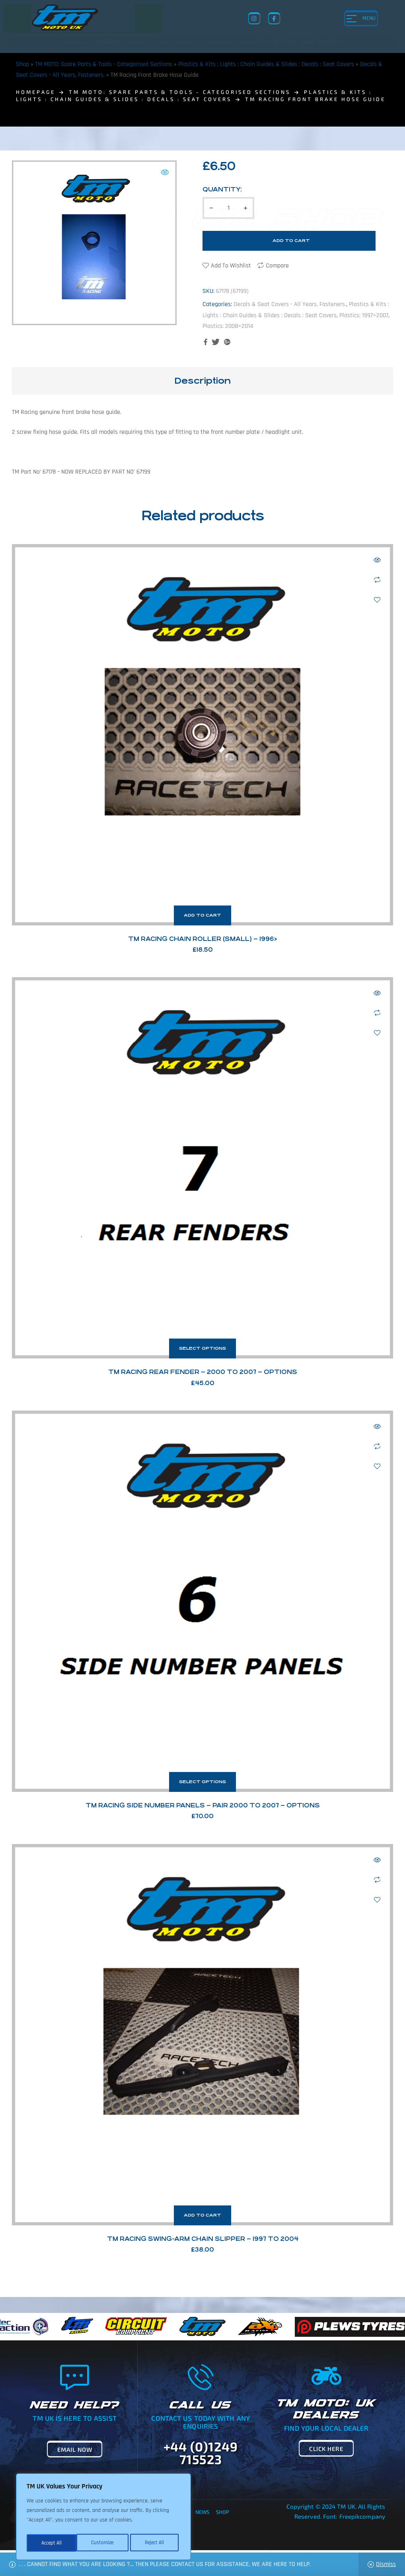 This screenshot has width=405, height=2576. I want to click on [button], so click(165, 172).